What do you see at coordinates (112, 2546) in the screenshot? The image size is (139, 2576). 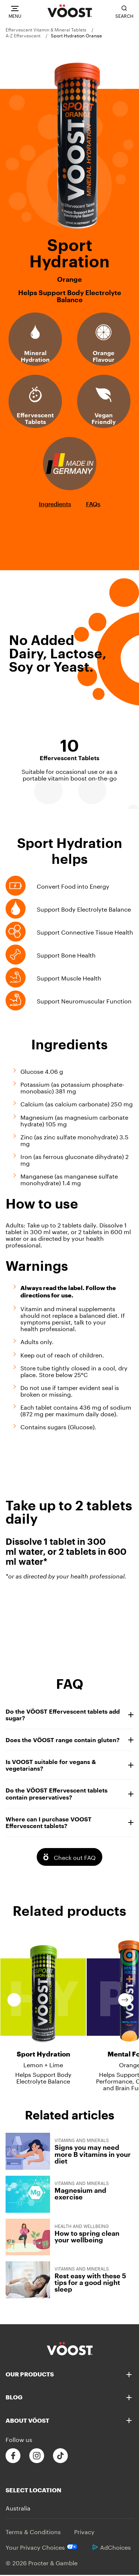 I see `AdChoices` at bounding box center [112, 2546].